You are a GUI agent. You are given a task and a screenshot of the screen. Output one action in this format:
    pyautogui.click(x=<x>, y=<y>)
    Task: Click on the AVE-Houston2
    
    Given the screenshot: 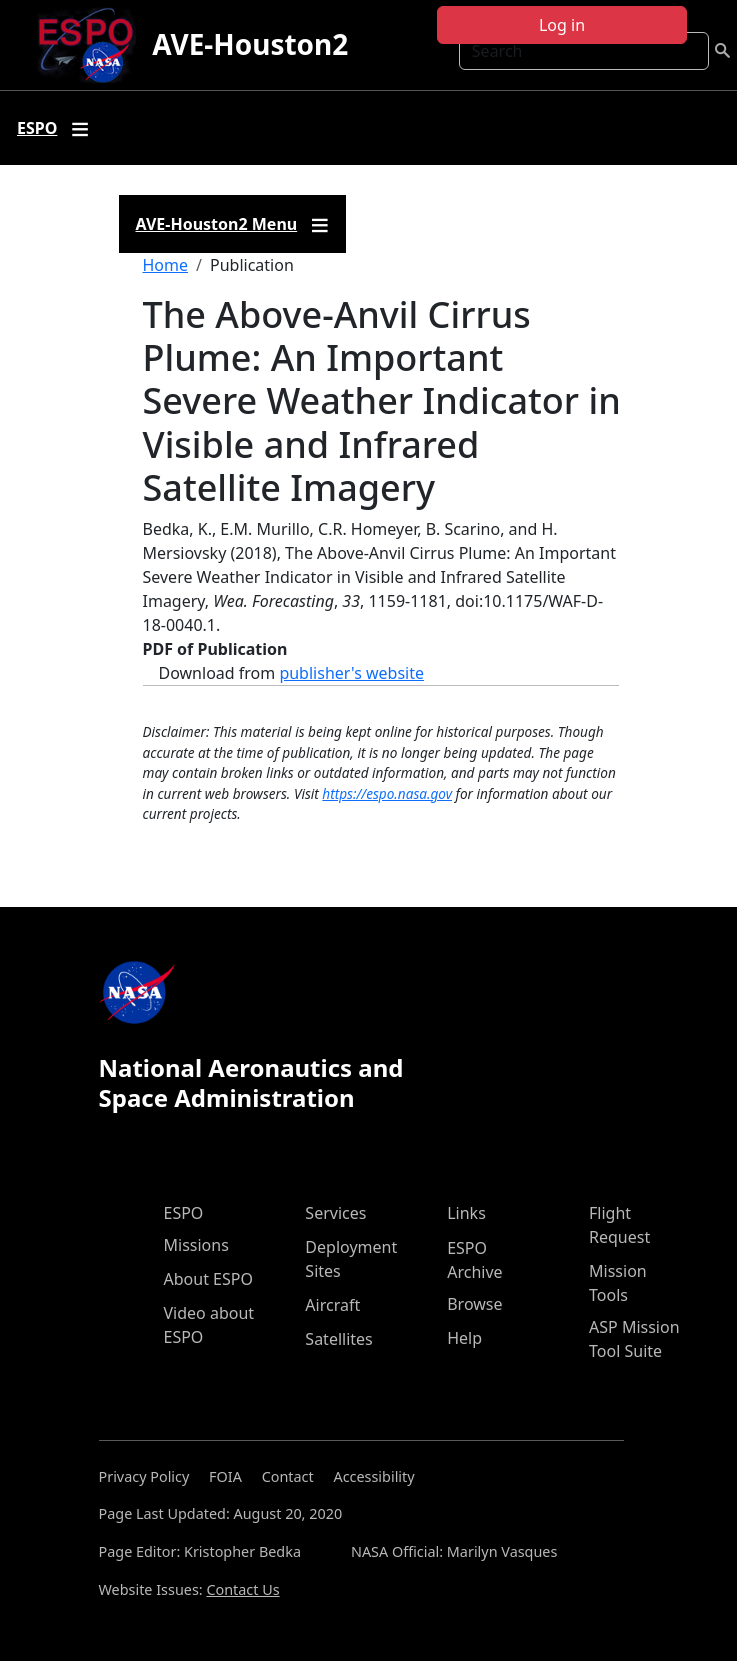 What is the action you would take?
    pyautogui.click(x=250, y=44)
    